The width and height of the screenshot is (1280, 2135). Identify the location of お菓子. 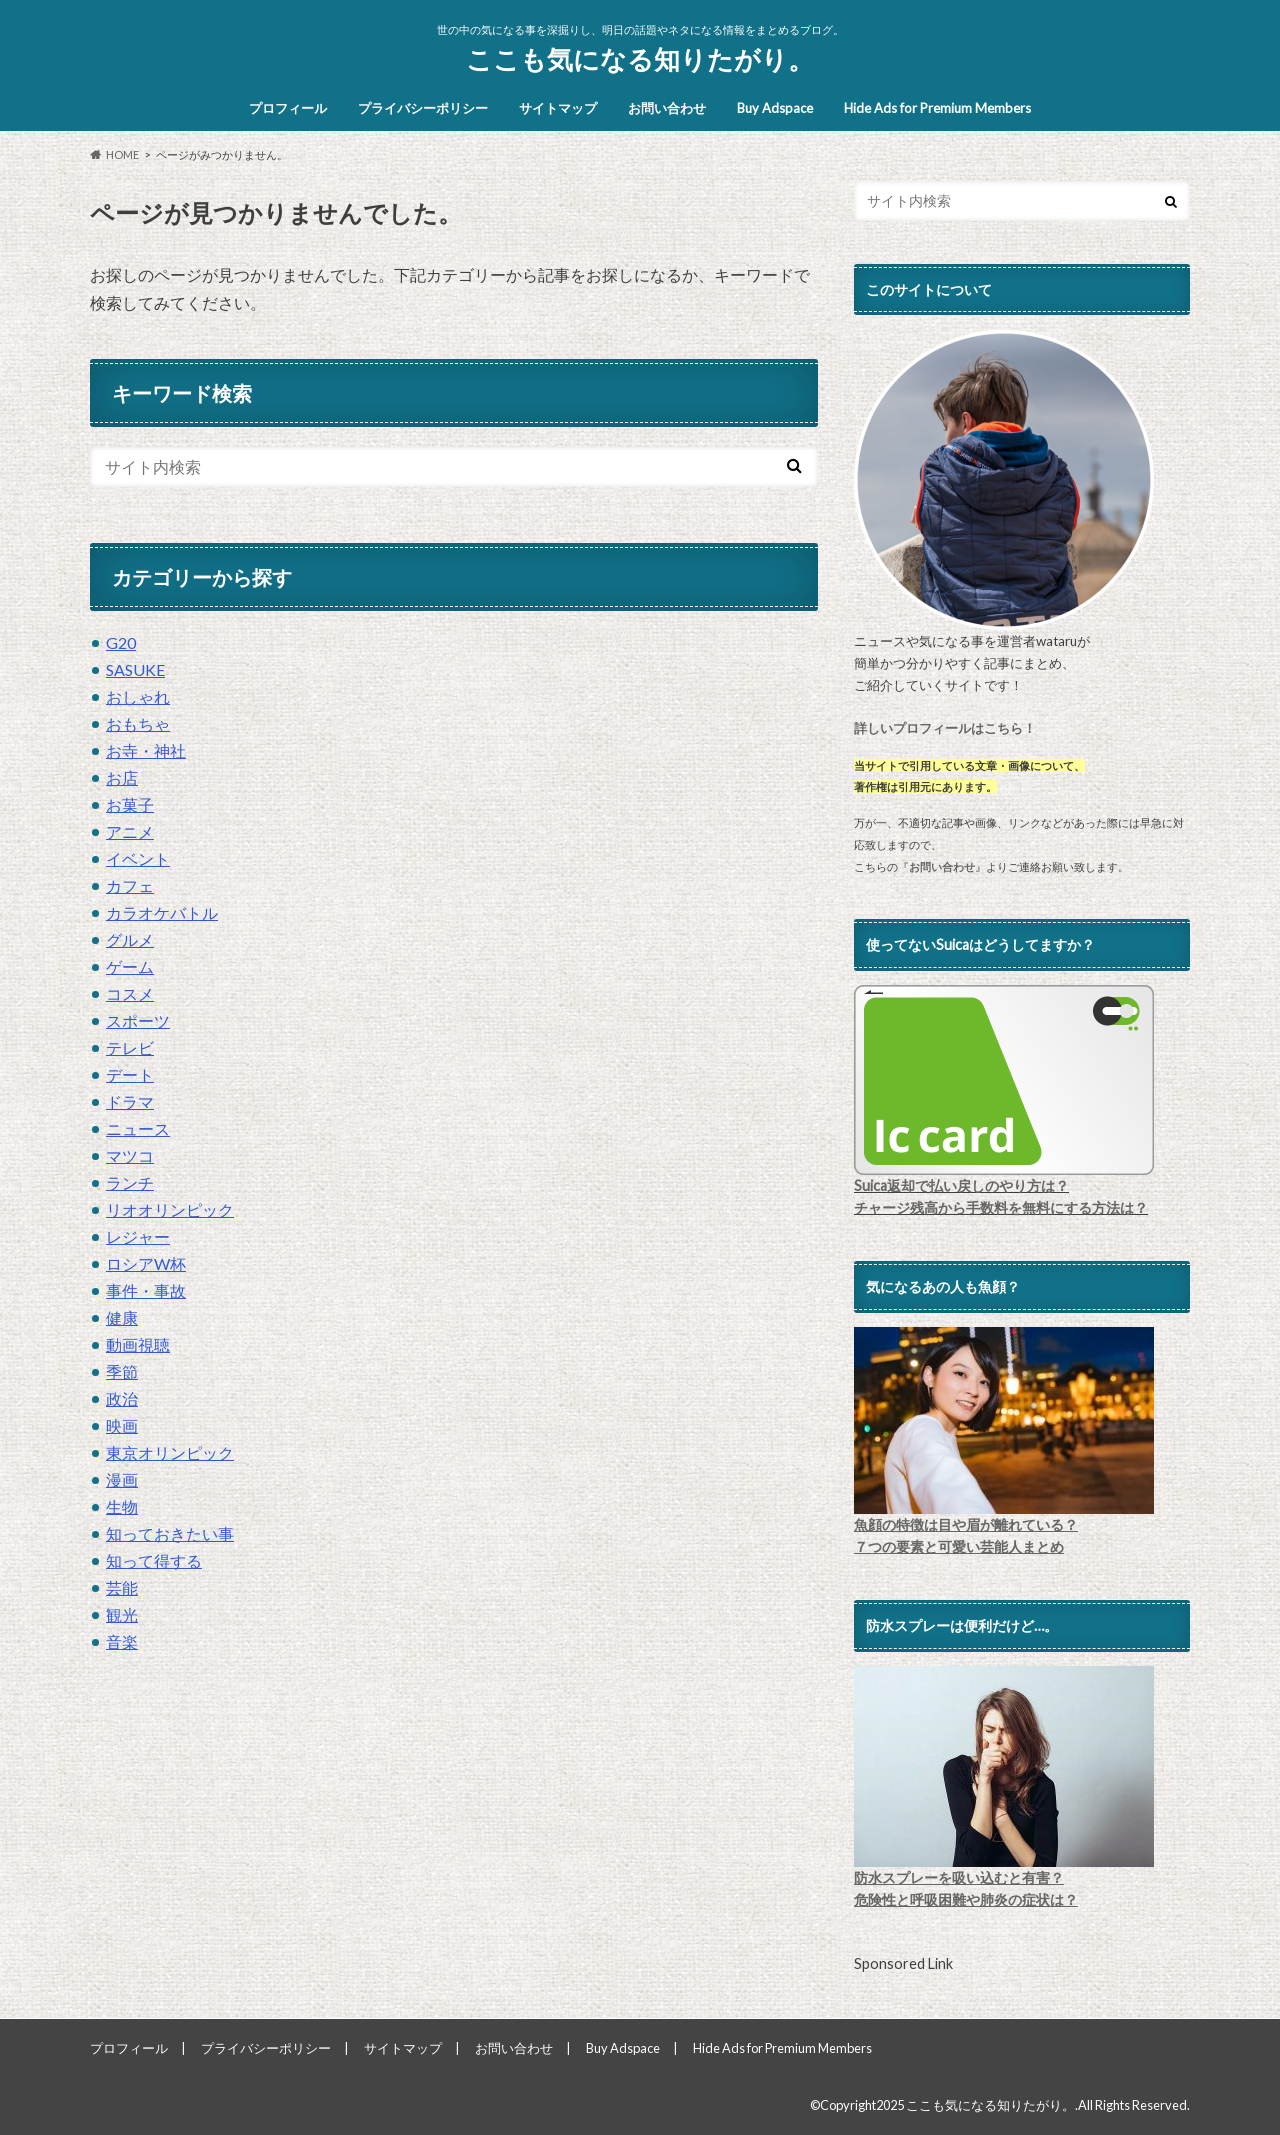
(130, 804).